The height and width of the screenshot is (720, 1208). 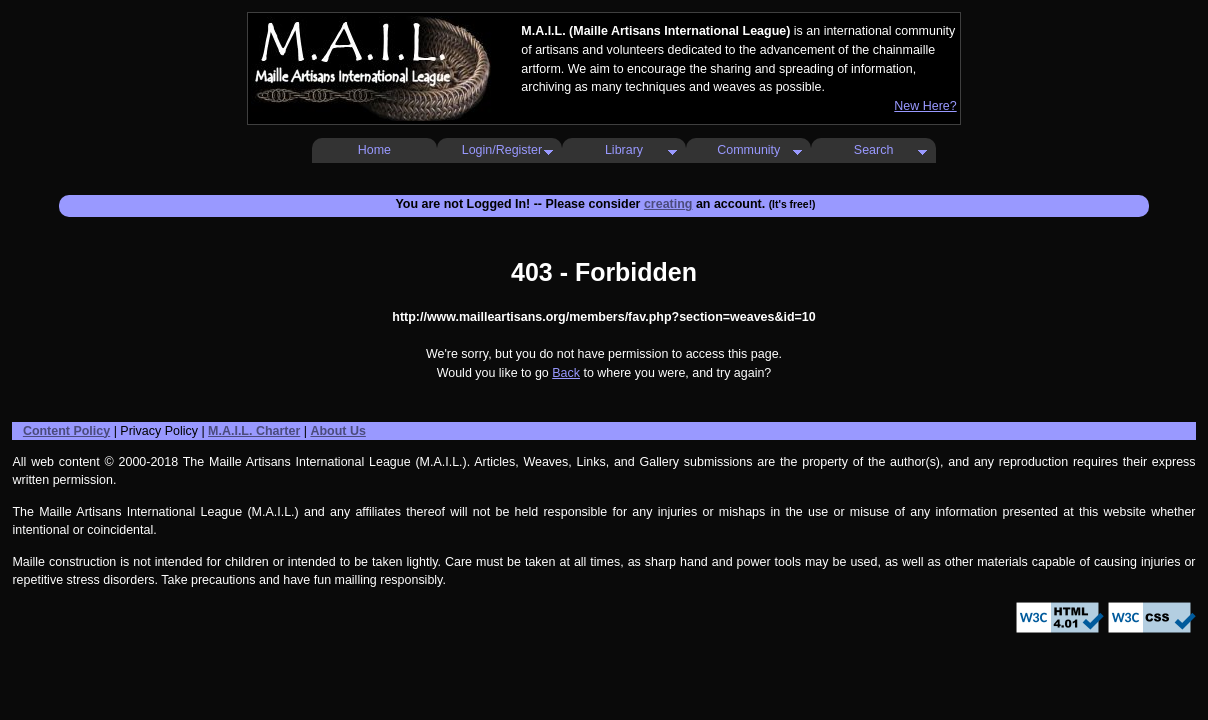 I want to click on About Us, so click(x=337, y=431).